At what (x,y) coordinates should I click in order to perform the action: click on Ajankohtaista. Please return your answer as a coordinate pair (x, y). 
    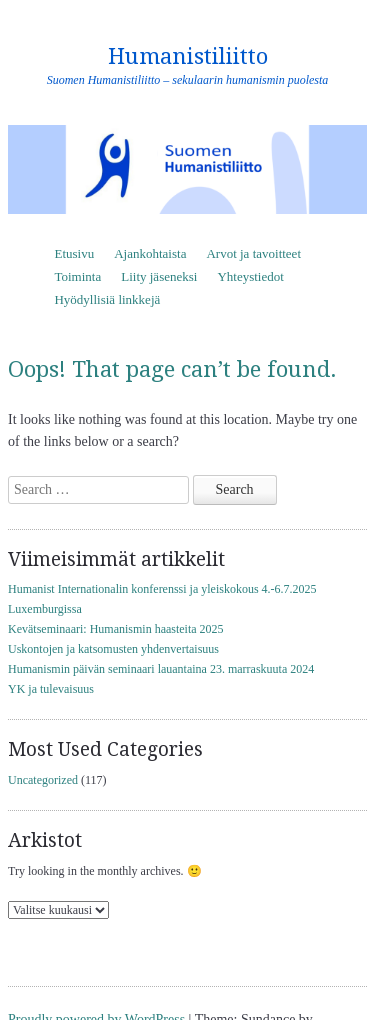
    Looking at the image, I should click on (150, 253).